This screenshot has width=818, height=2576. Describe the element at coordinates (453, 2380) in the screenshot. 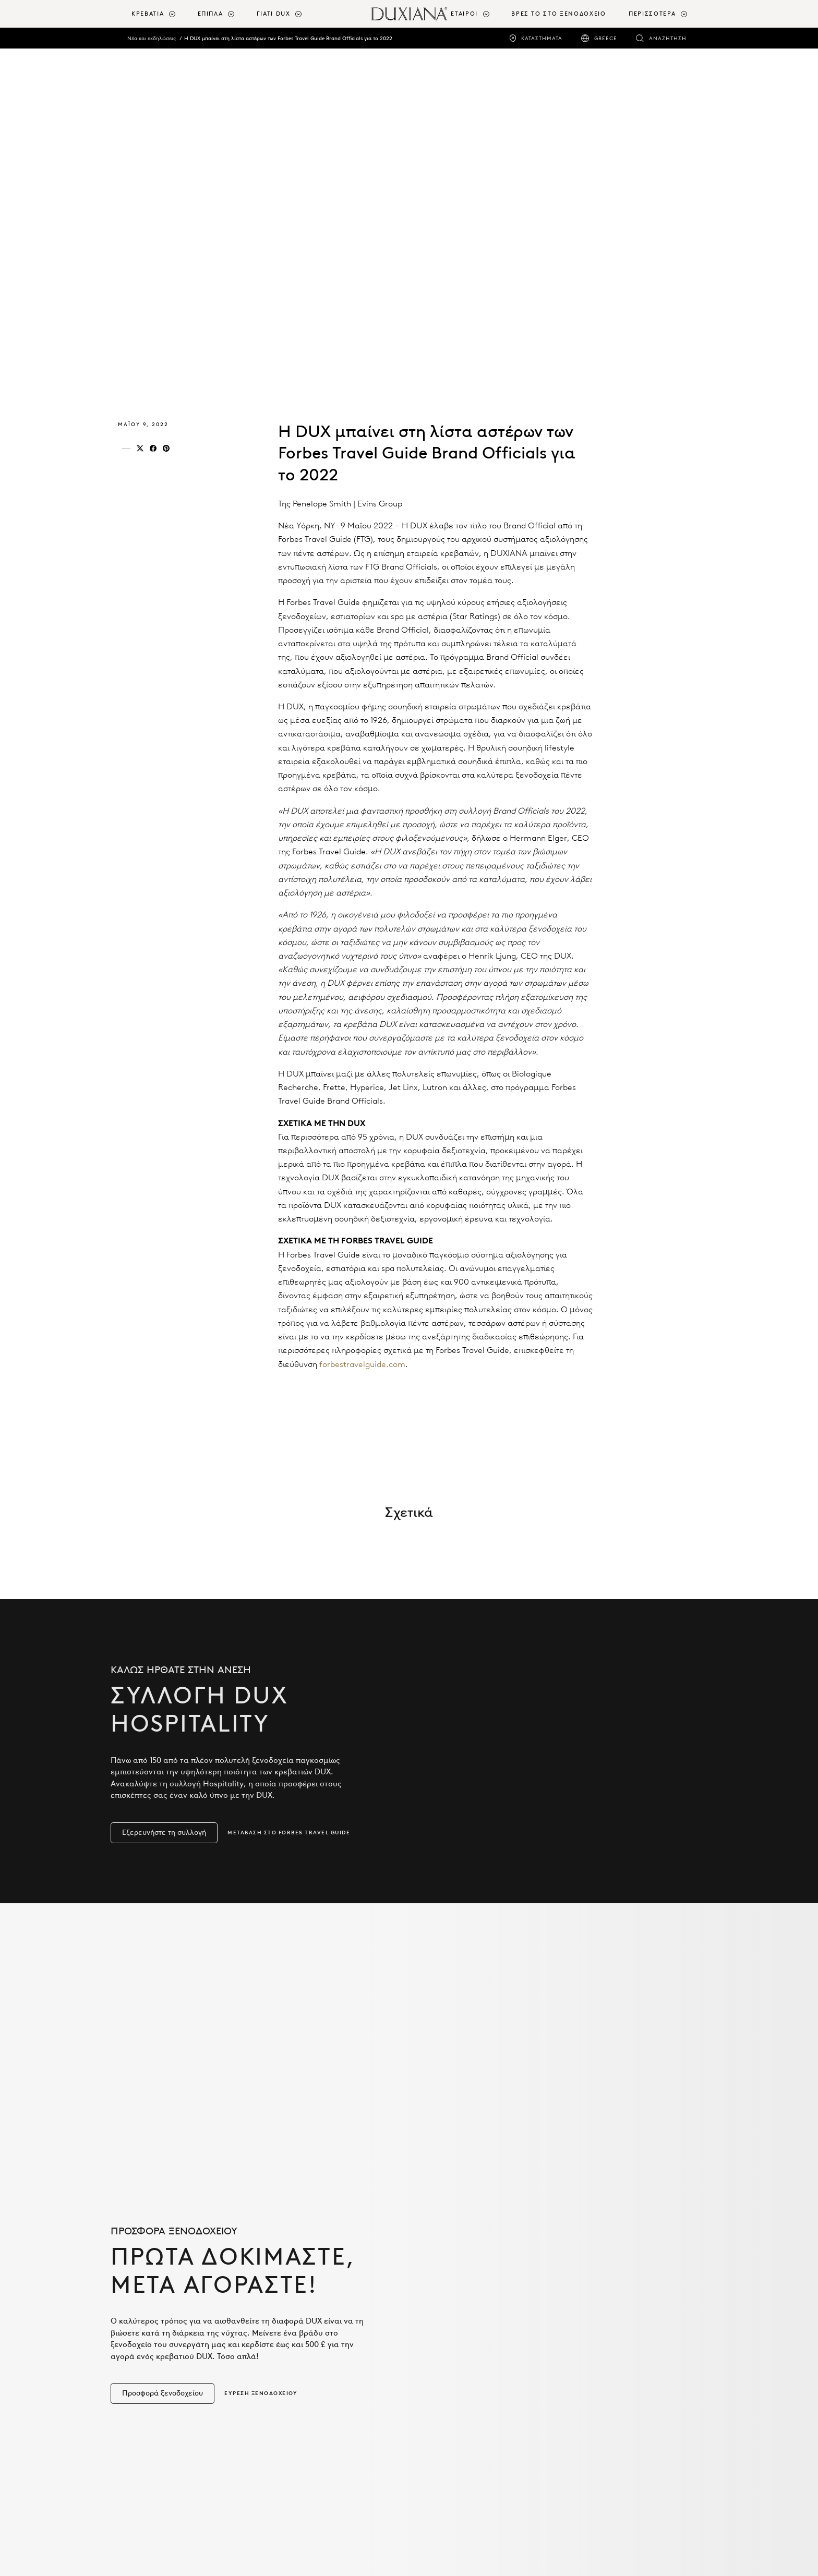

I see `Bang & Olufsen` at that location.